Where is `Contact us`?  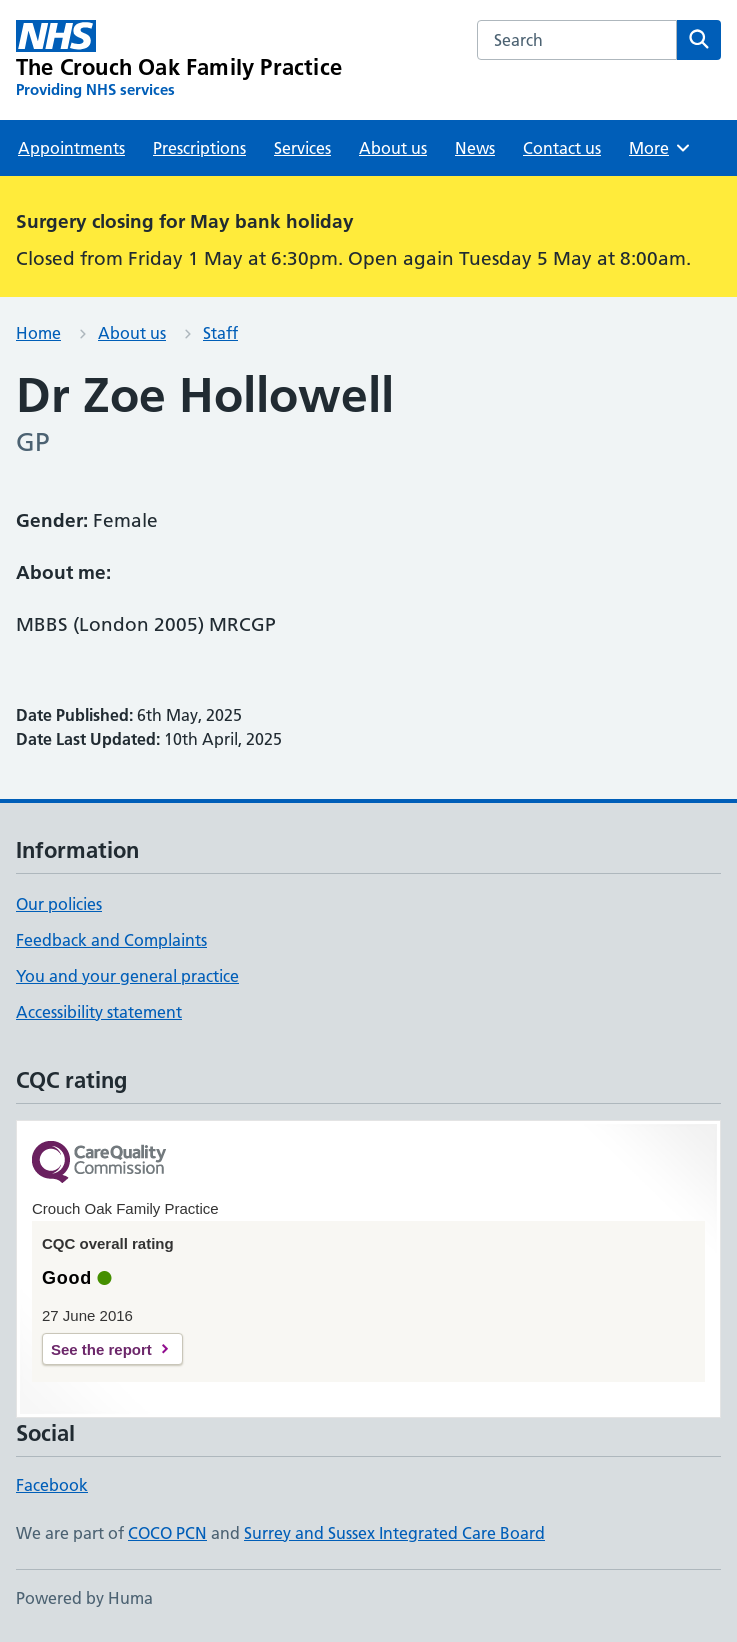 Contact us is located at coordinates (562, 148).